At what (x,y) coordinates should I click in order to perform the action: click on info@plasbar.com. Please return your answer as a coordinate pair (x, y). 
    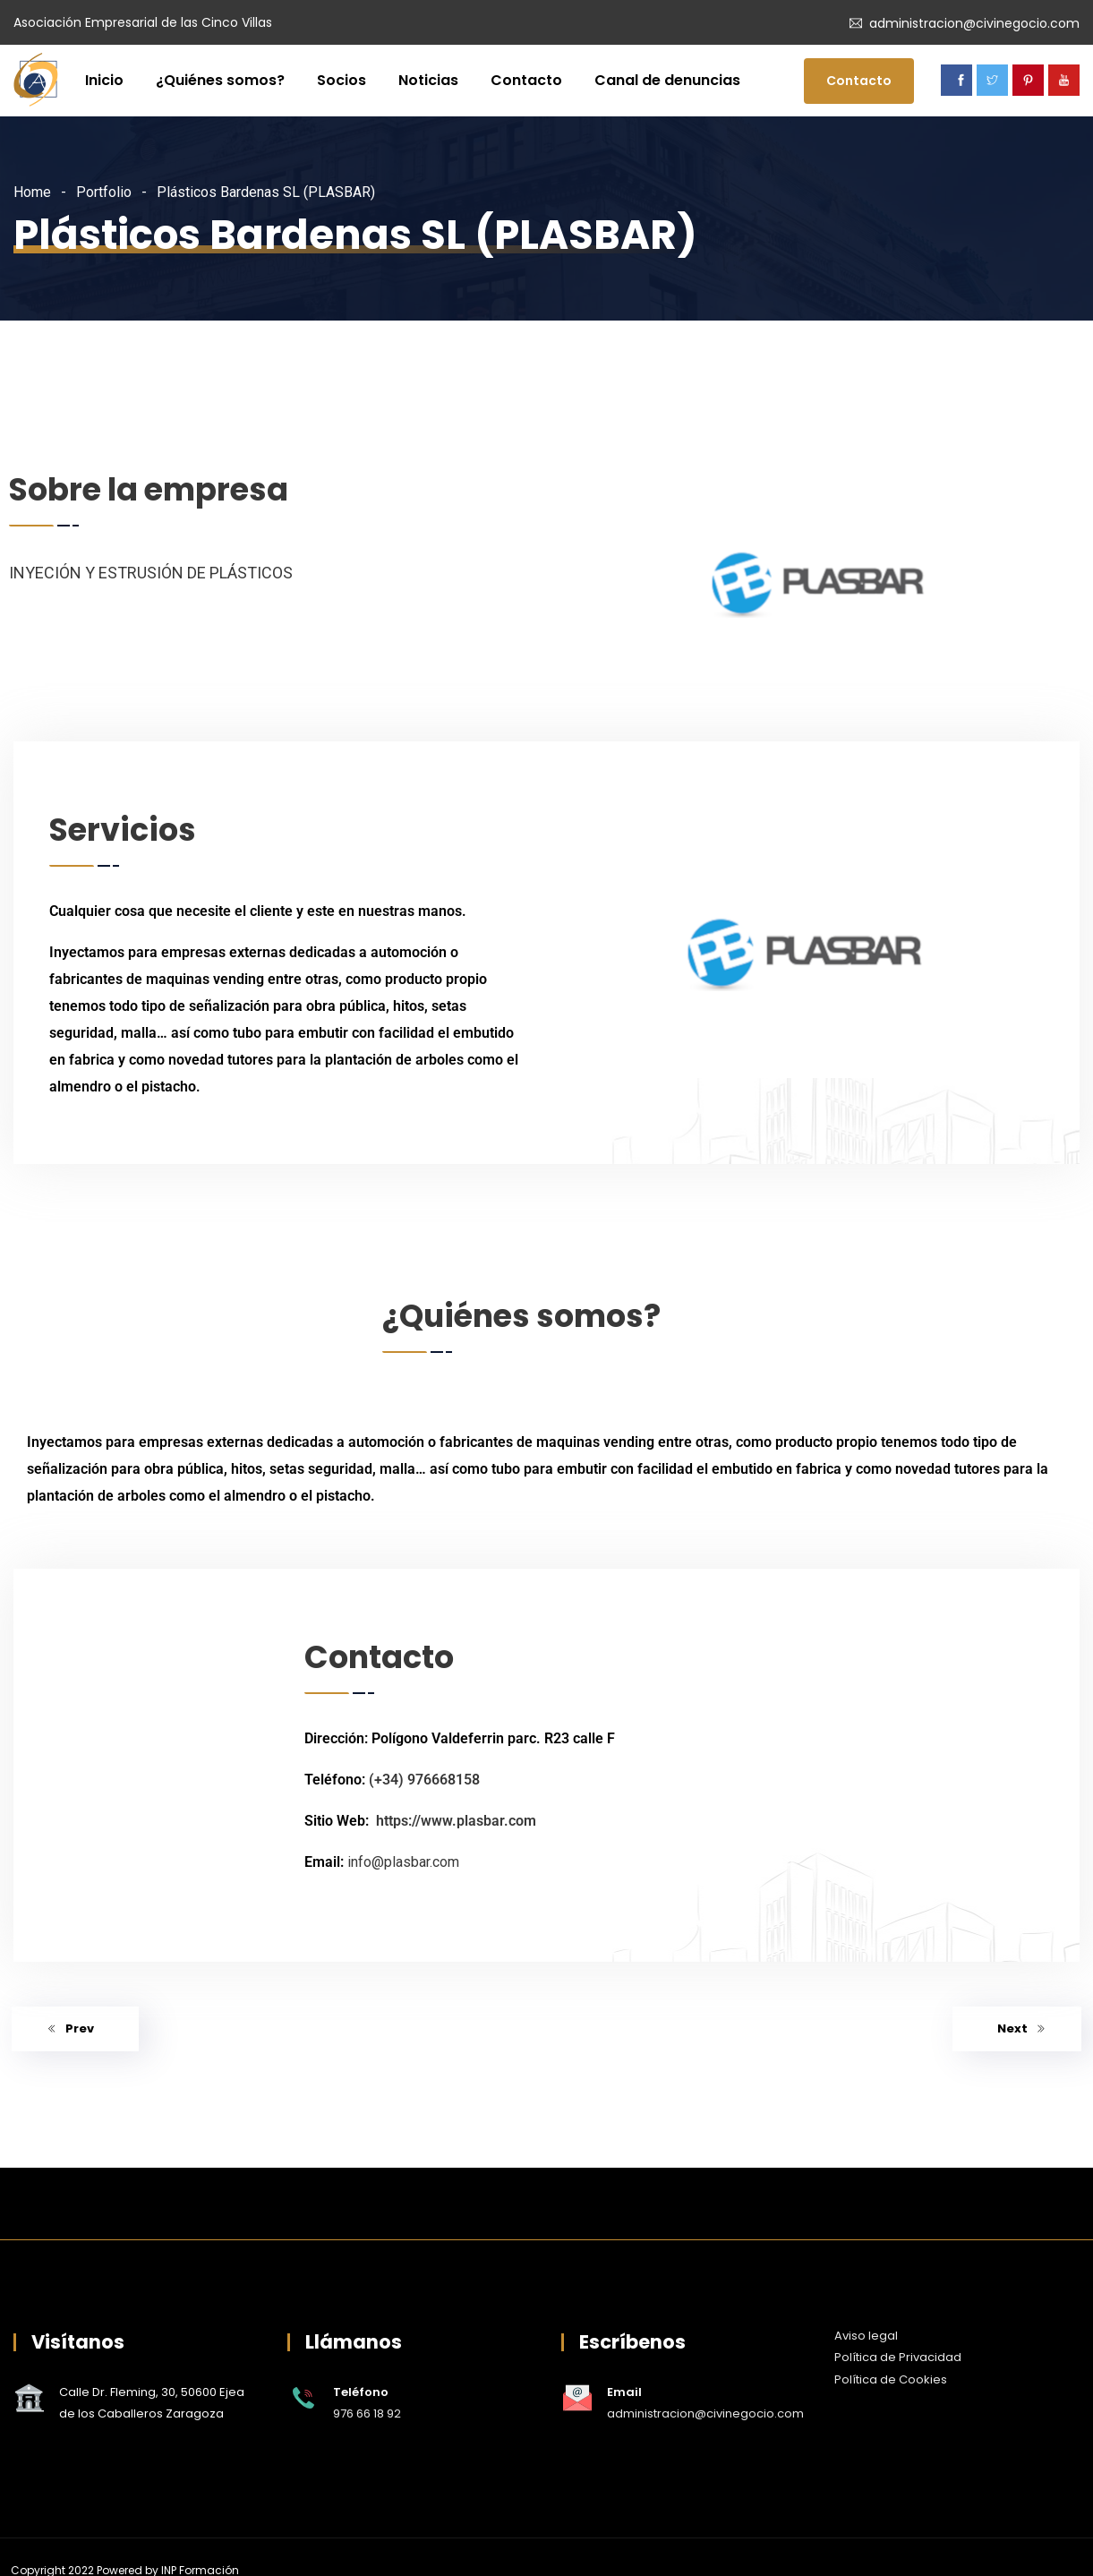
    Looking at the image, I should click on (403, 1861).